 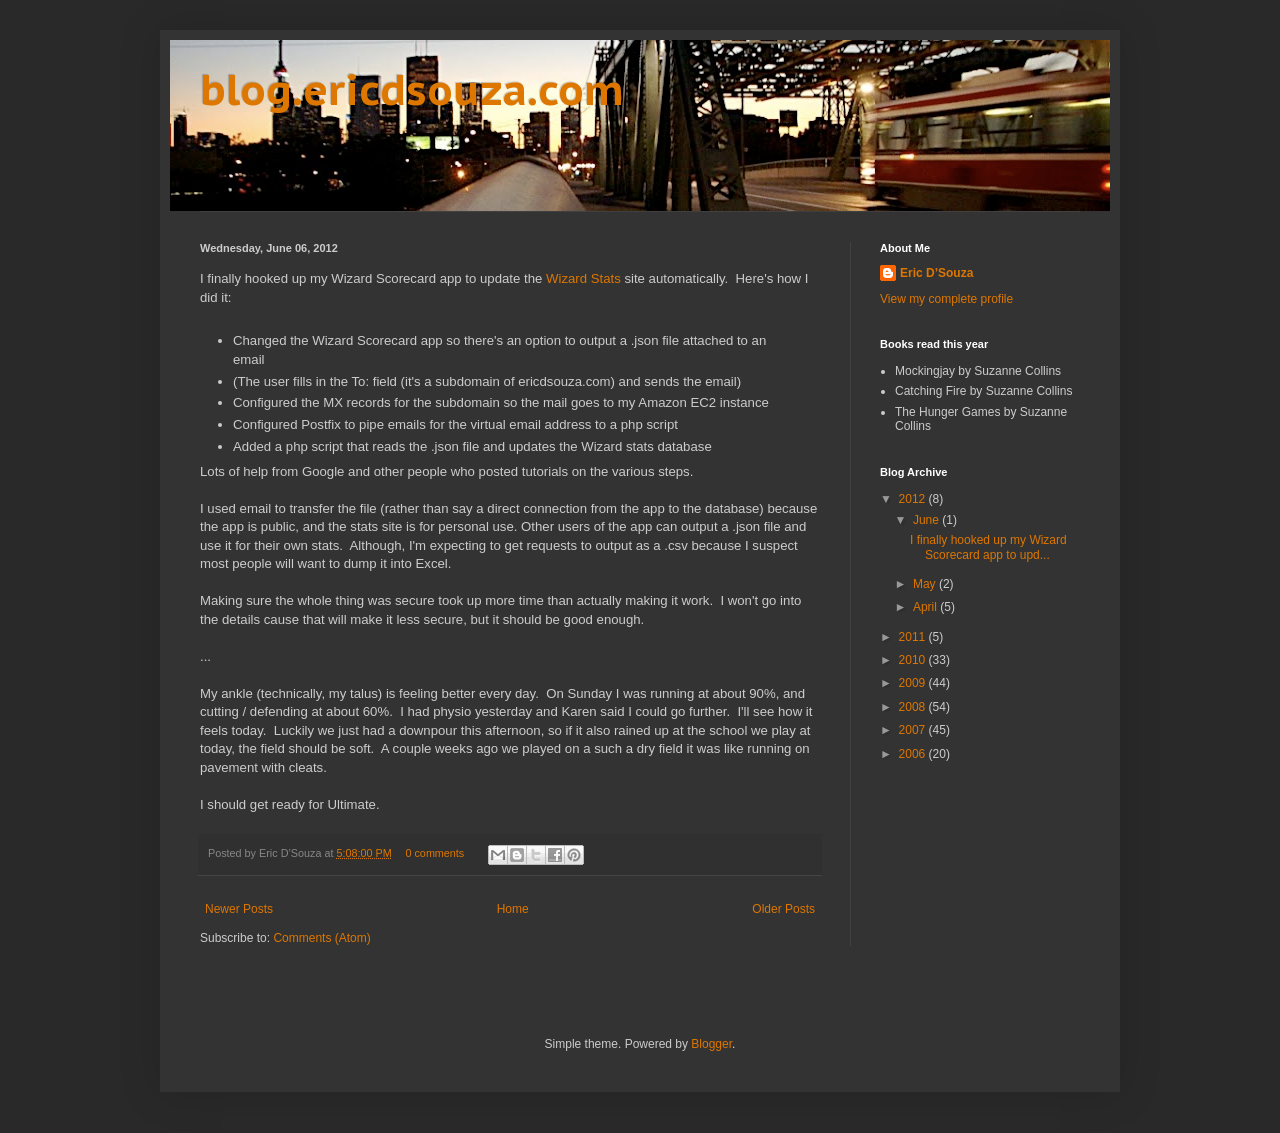 What do you see at coordinates (914, 637) in the screenshot?
I see `2011` at bounding box center [914, 637].